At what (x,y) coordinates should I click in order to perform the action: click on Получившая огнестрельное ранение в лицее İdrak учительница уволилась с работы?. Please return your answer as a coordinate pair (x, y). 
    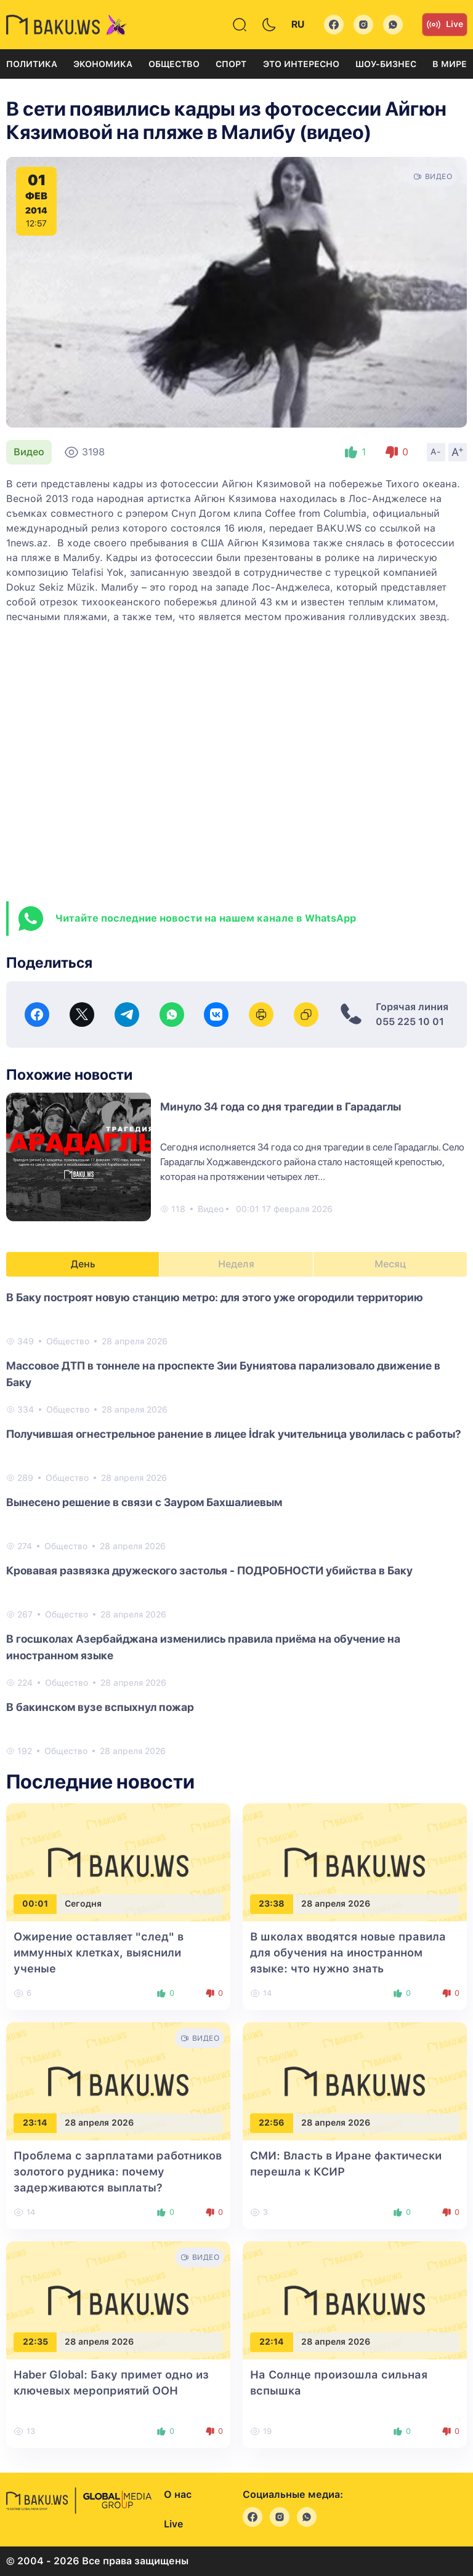
    Looking at the image, I should click on (233, 1433).